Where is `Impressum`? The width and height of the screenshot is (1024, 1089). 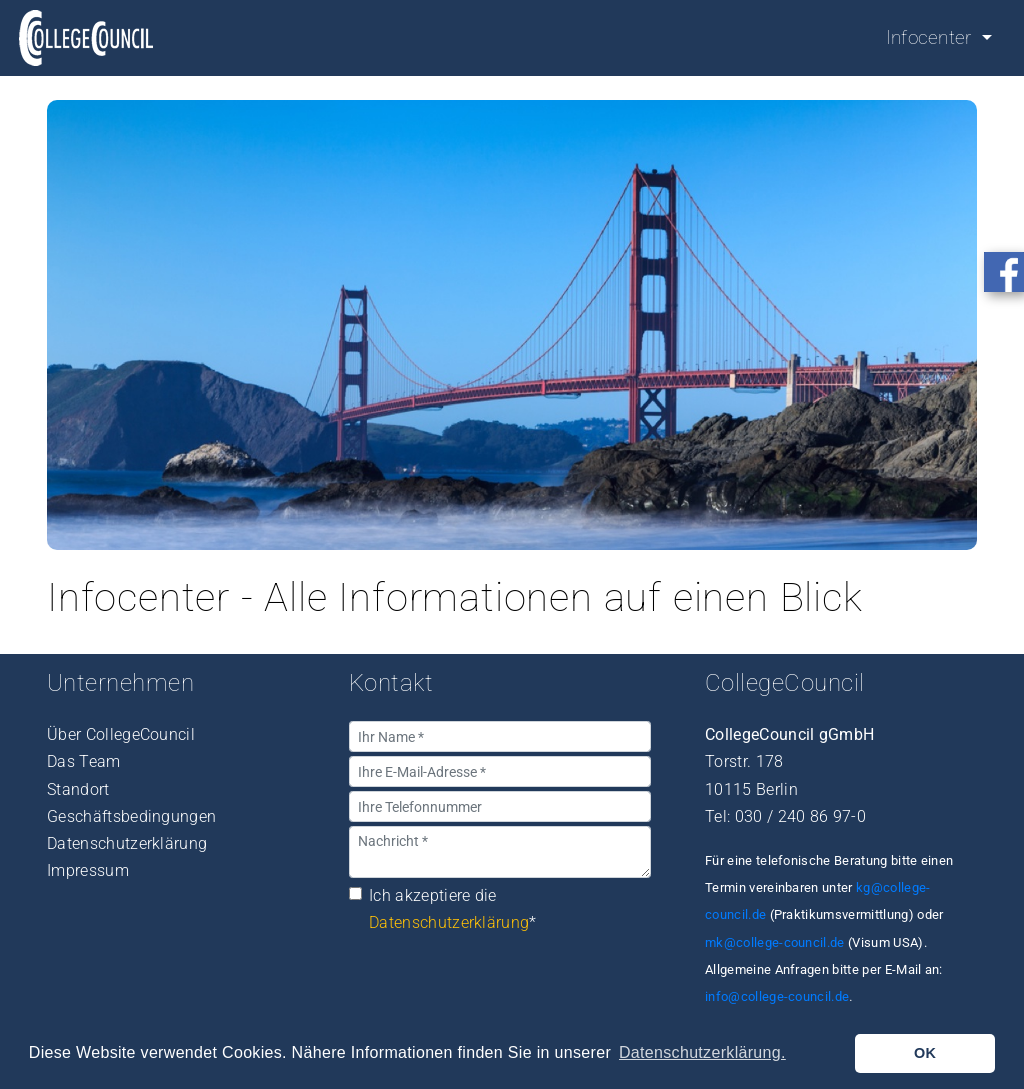 Impressum is located at coordinates (88, 870).